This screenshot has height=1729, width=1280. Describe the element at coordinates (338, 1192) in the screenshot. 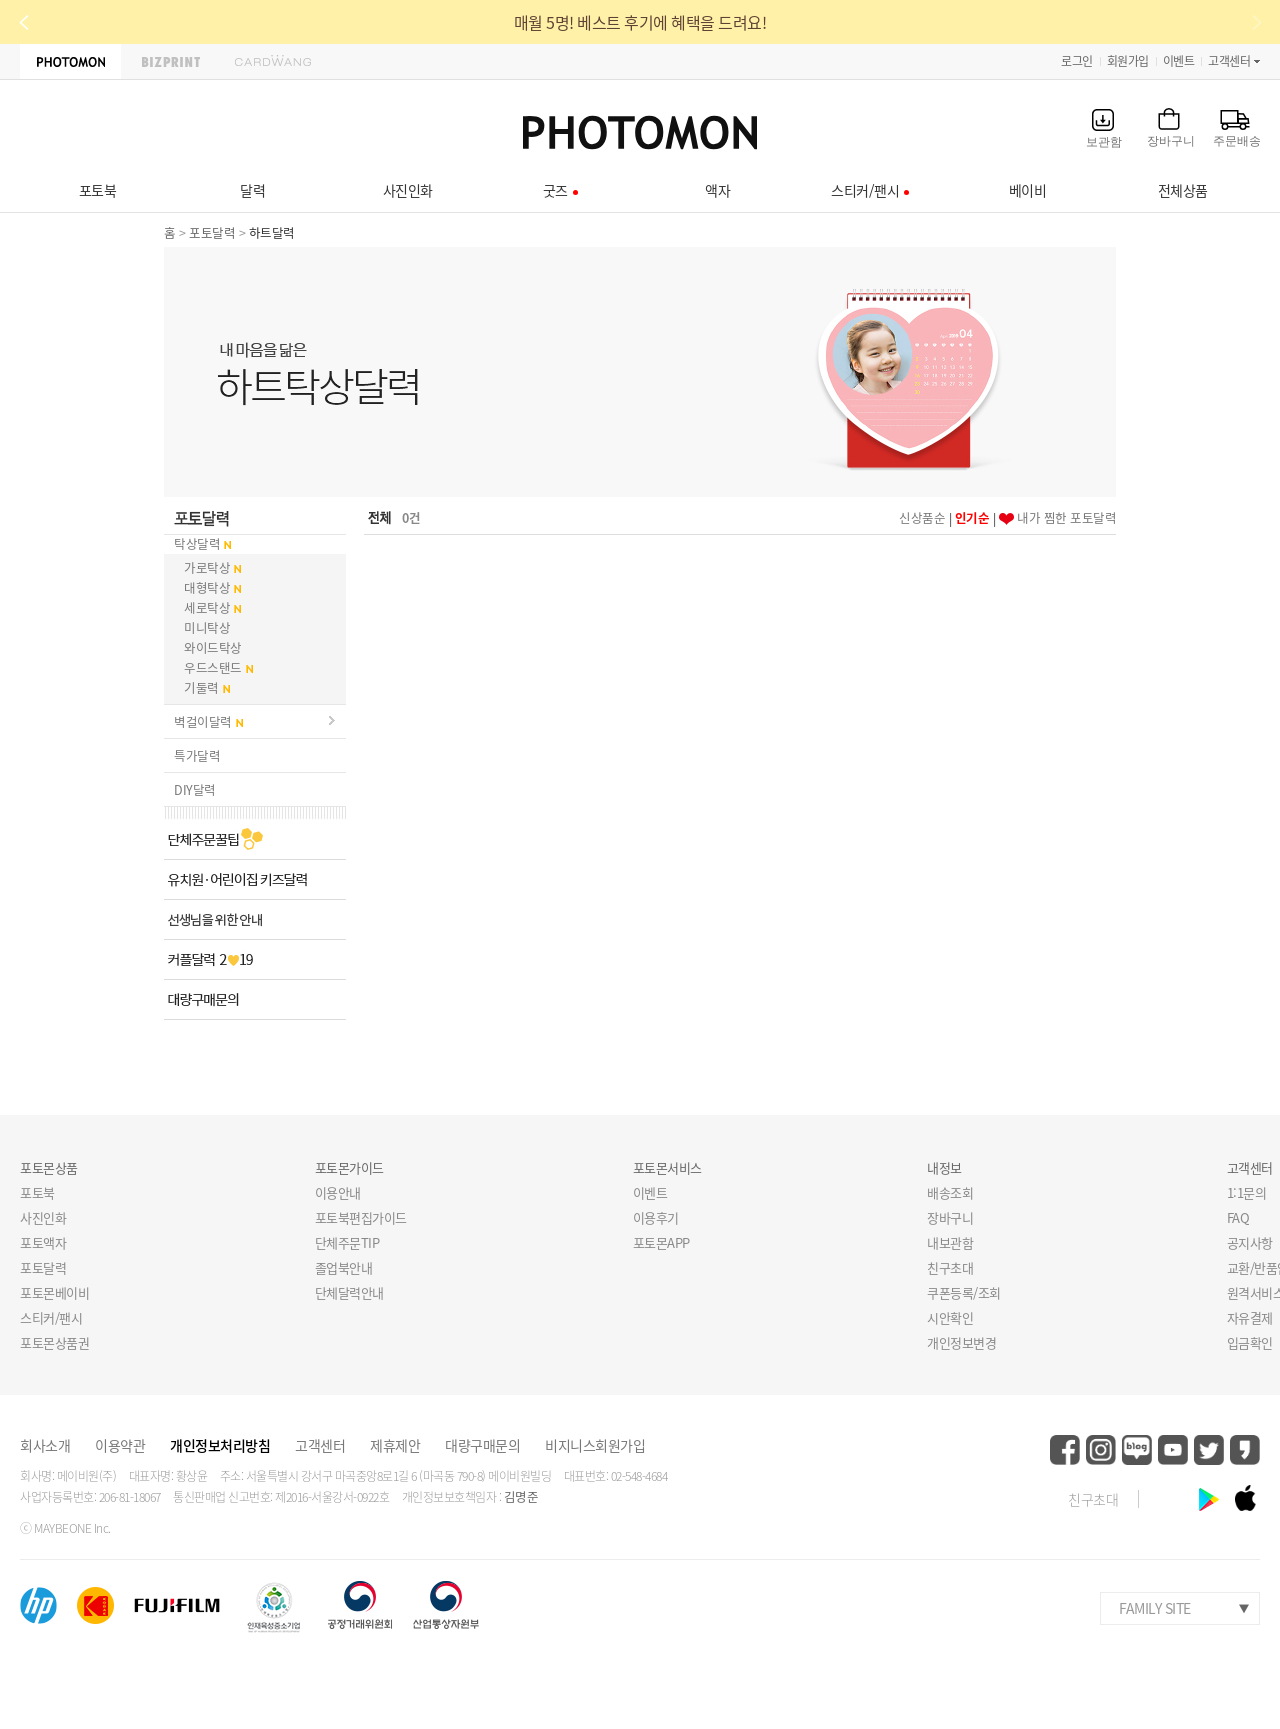

I see `이용안내` at that location.